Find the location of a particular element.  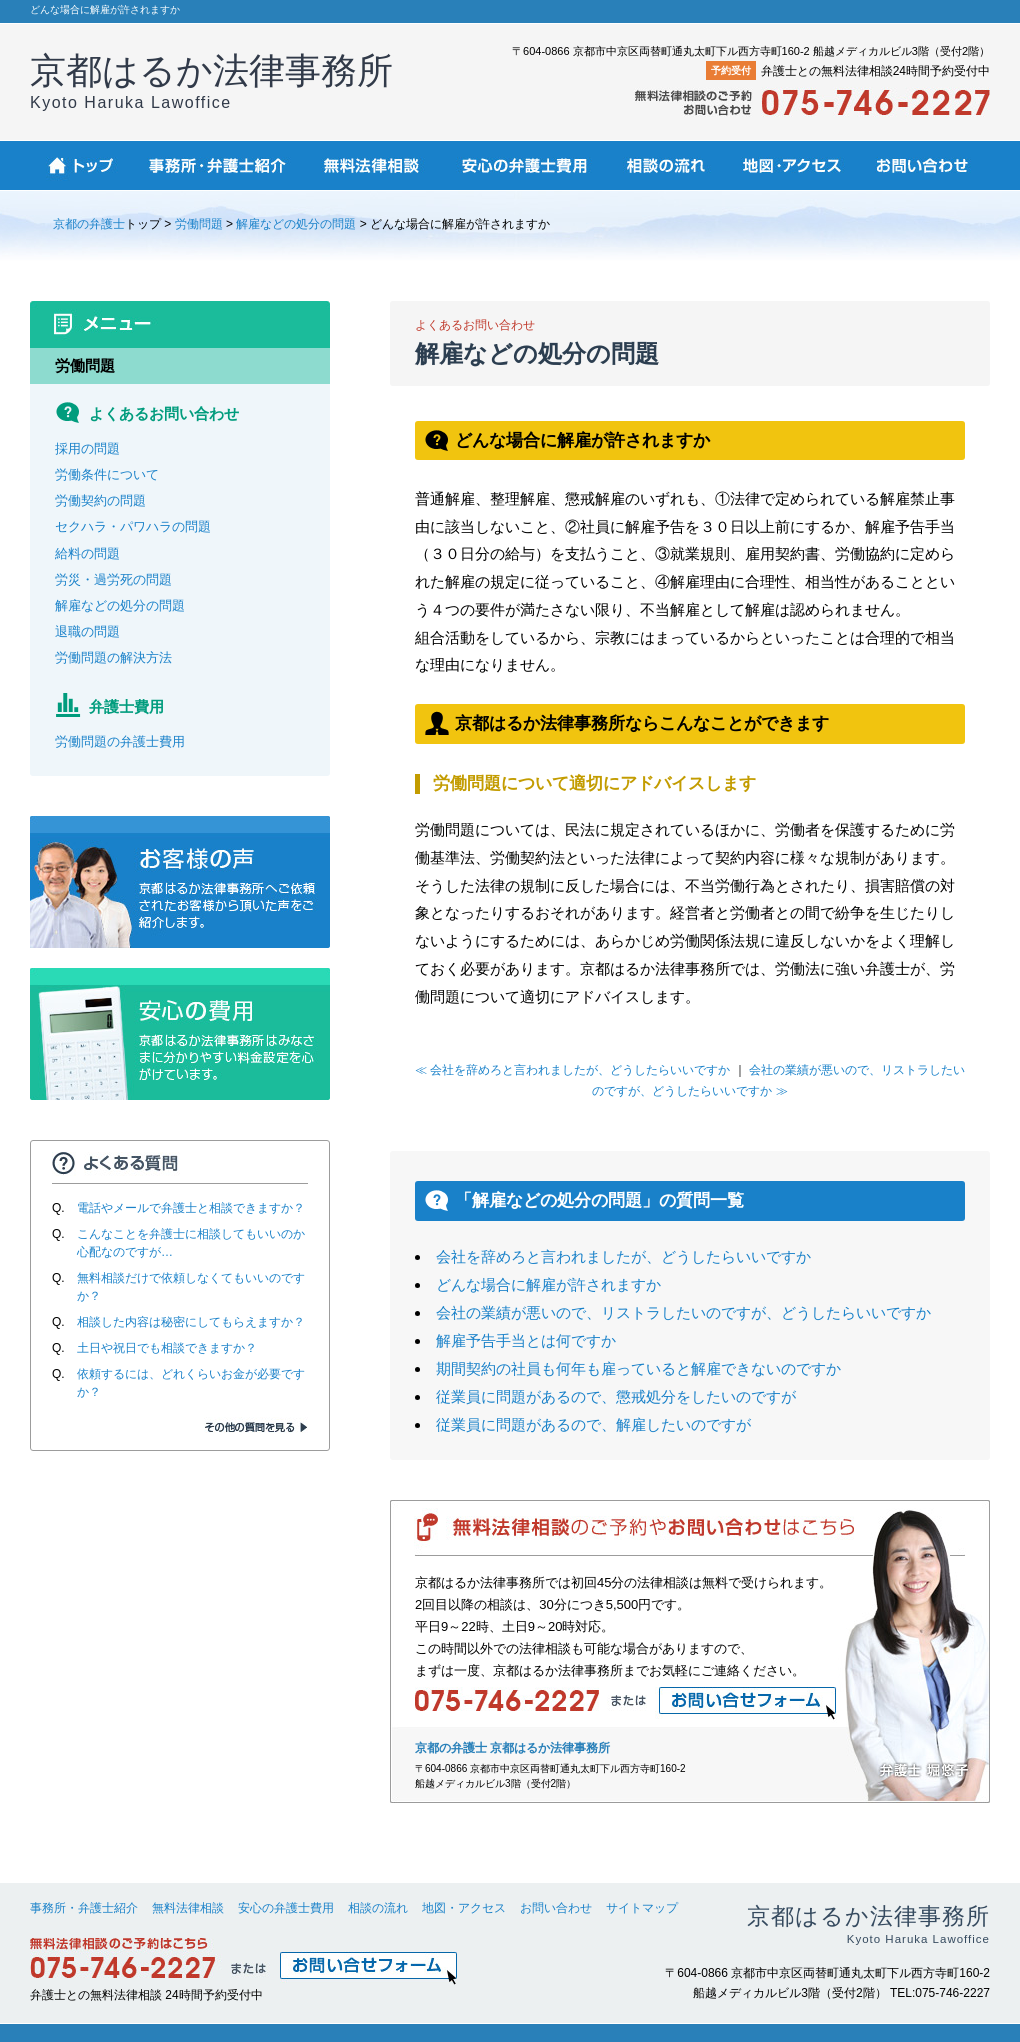

事務所・弁護士紹介 is located at coordinates (84, 1908).